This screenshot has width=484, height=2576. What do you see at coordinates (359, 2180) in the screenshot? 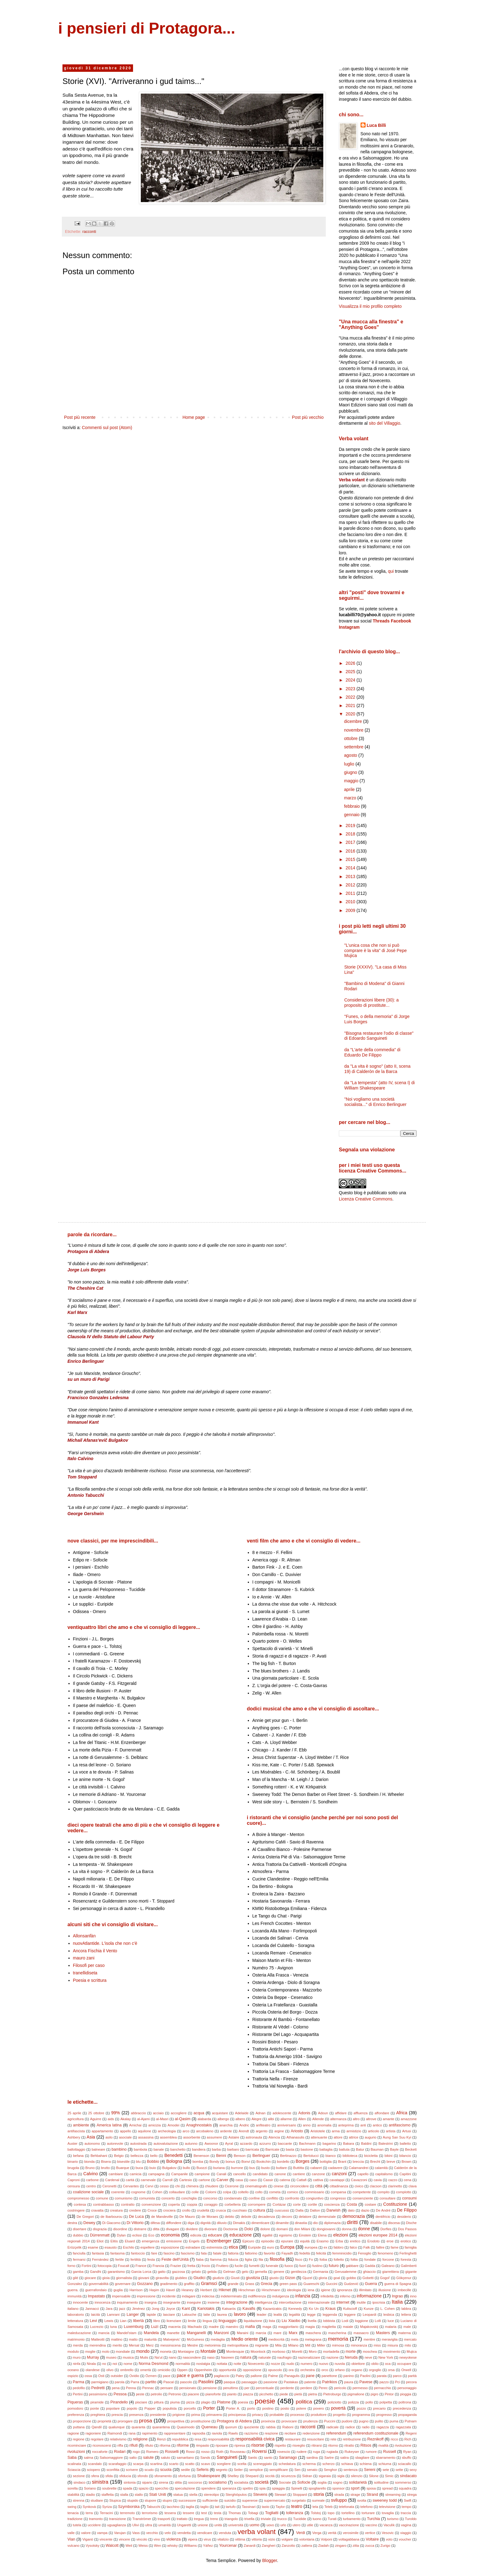
I see `Cavazzoni` at bounding box center [359, 2180].